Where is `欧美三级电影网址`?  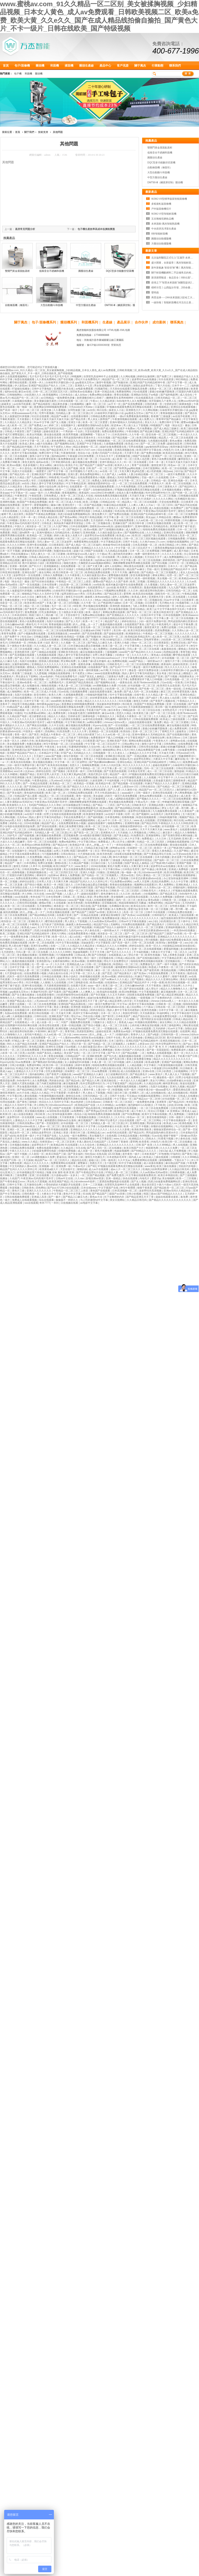 欧美三级电影网址 is located at coordinates (37, 777).